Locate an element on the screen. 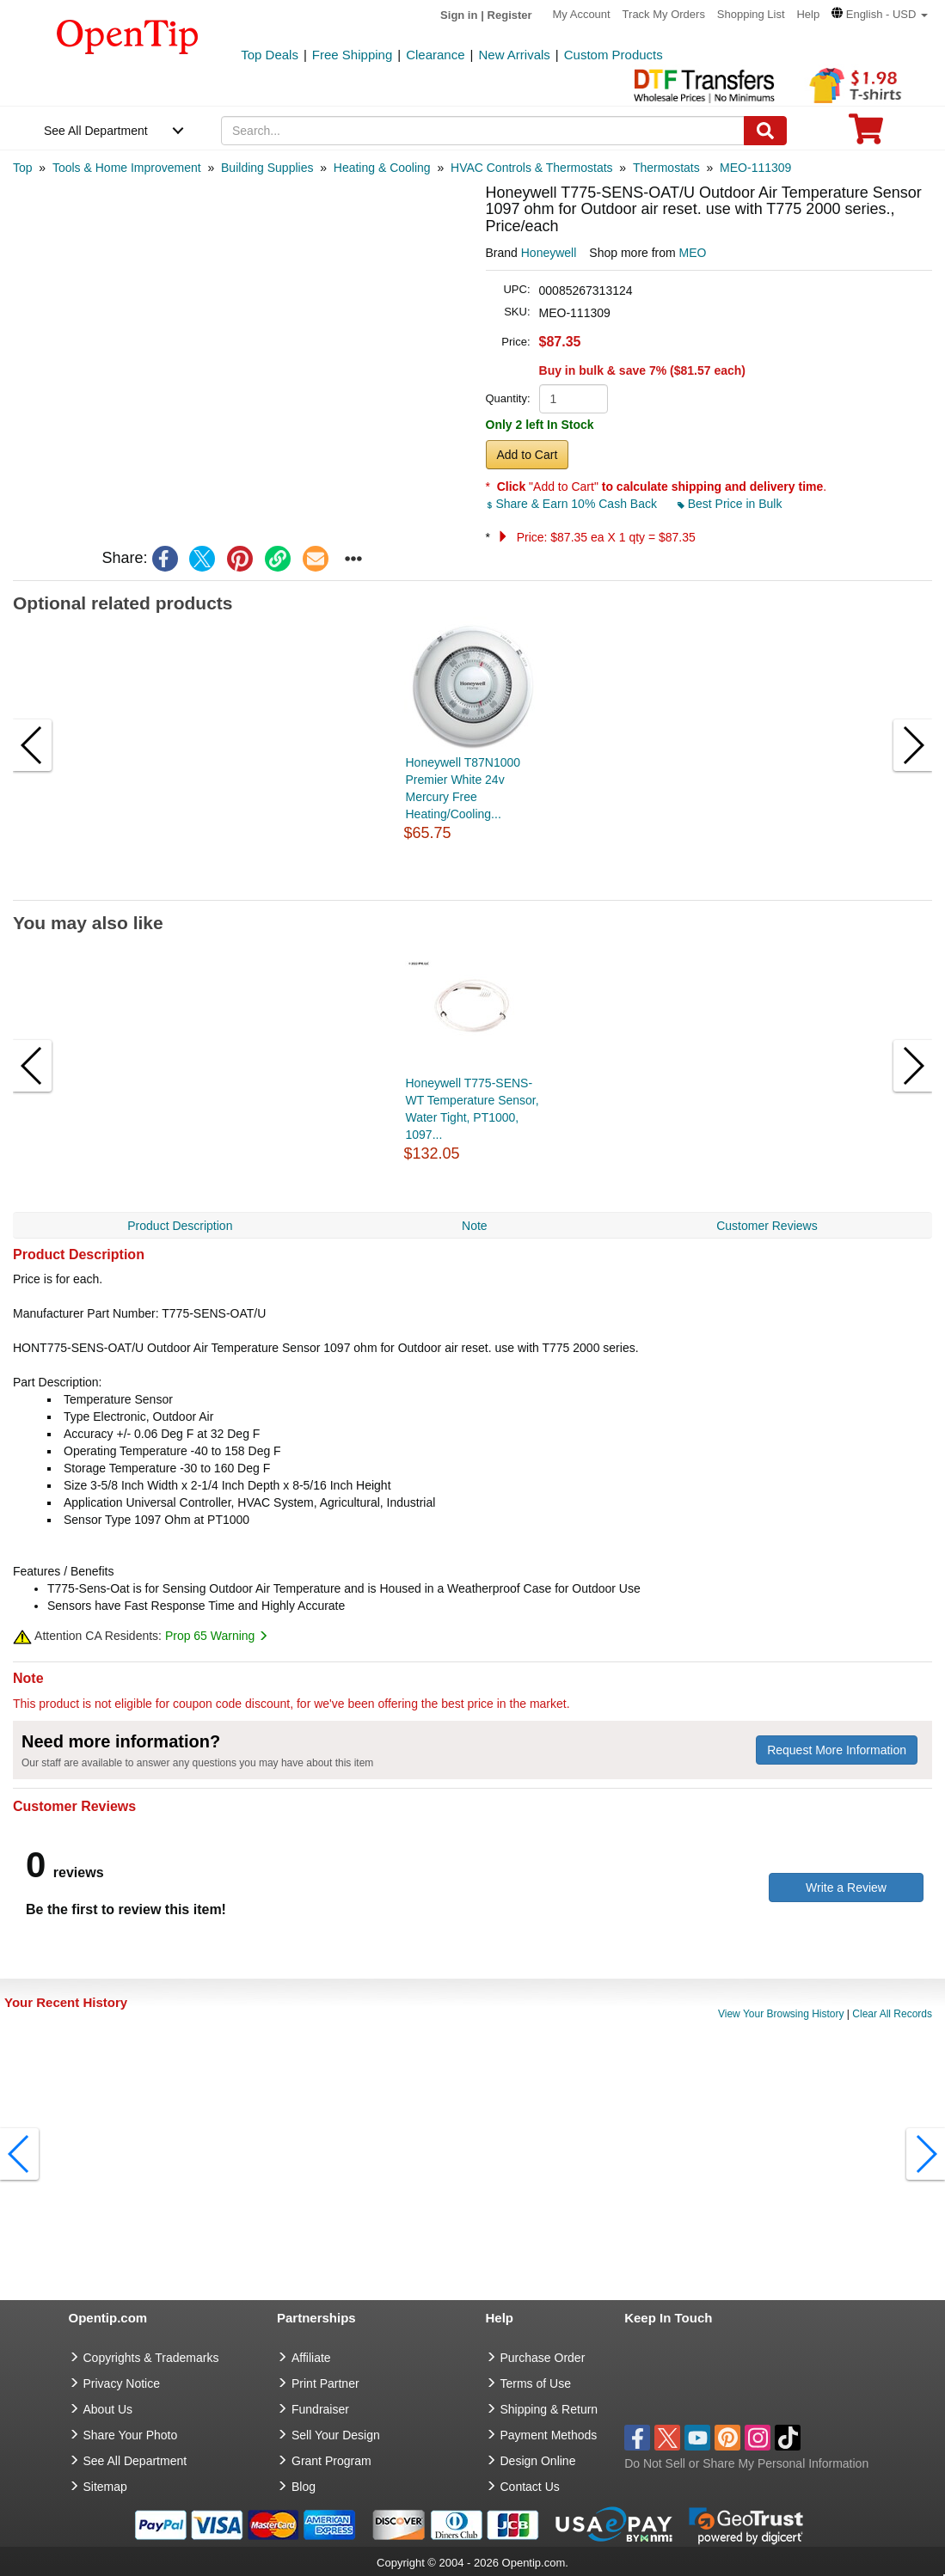 This screenshot has width=945, height=2576. Design Online is located at coordinates (538, 2461).